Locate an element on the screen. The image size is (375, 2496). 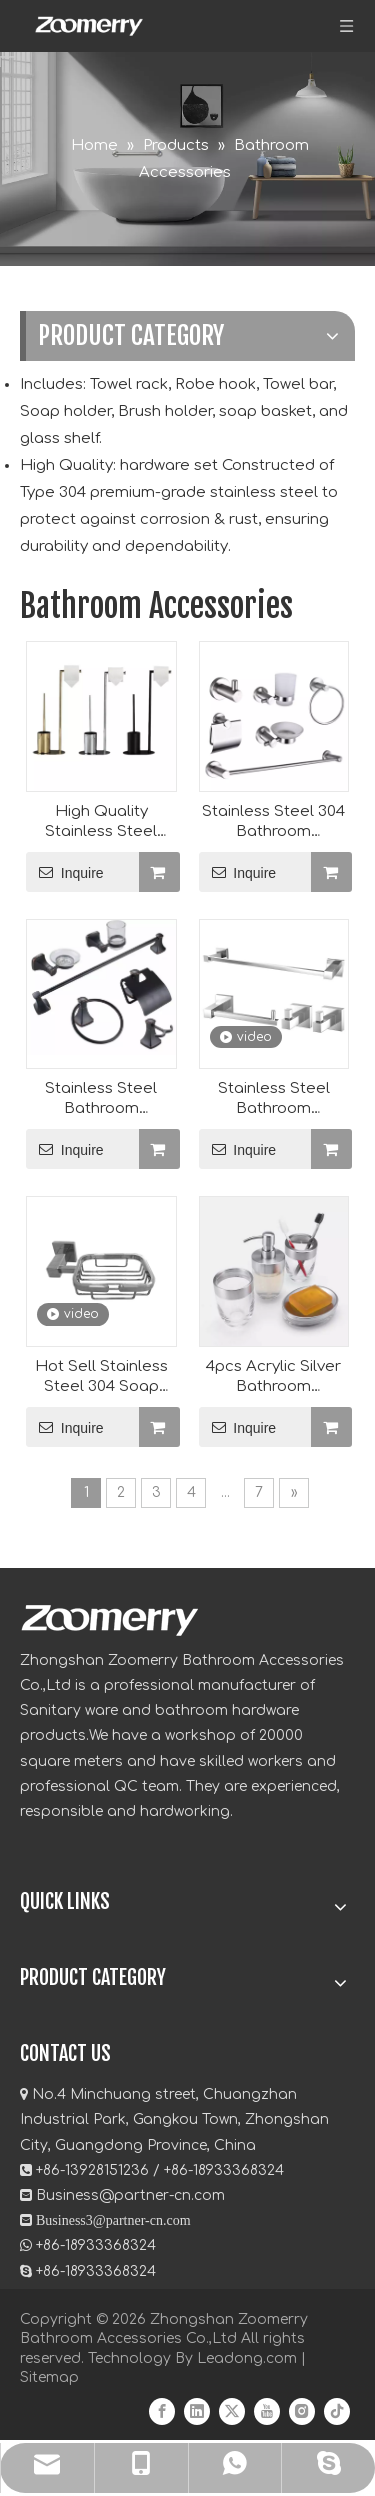
4pcs Acrylic Silver Bathroom Accessory Set is located at coordinates (273, 1377).